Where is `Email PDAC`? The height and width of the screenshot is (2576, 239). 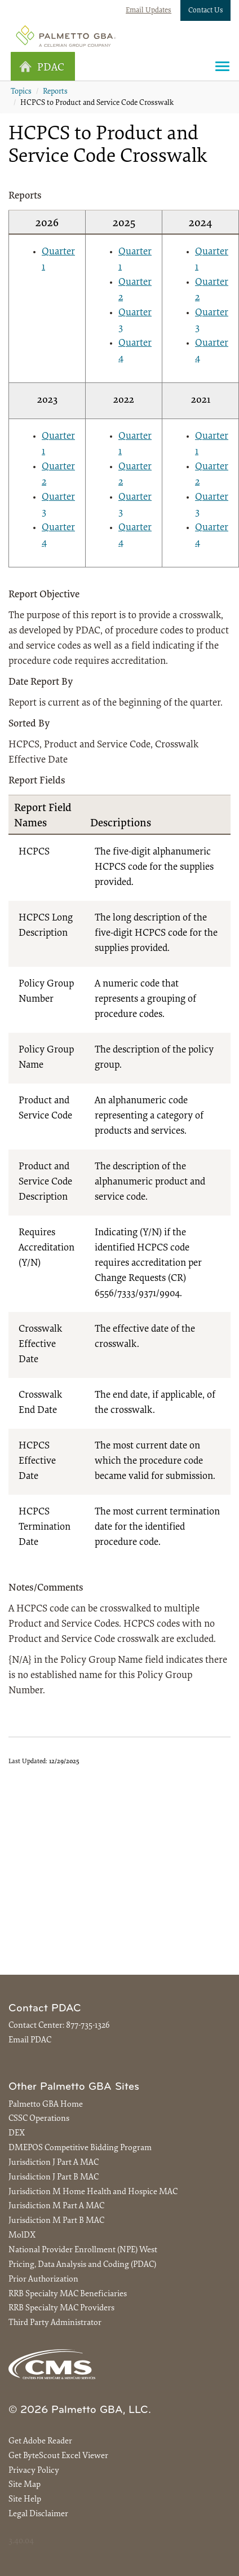 Email PDAC is located at coordinates (29, 2040).